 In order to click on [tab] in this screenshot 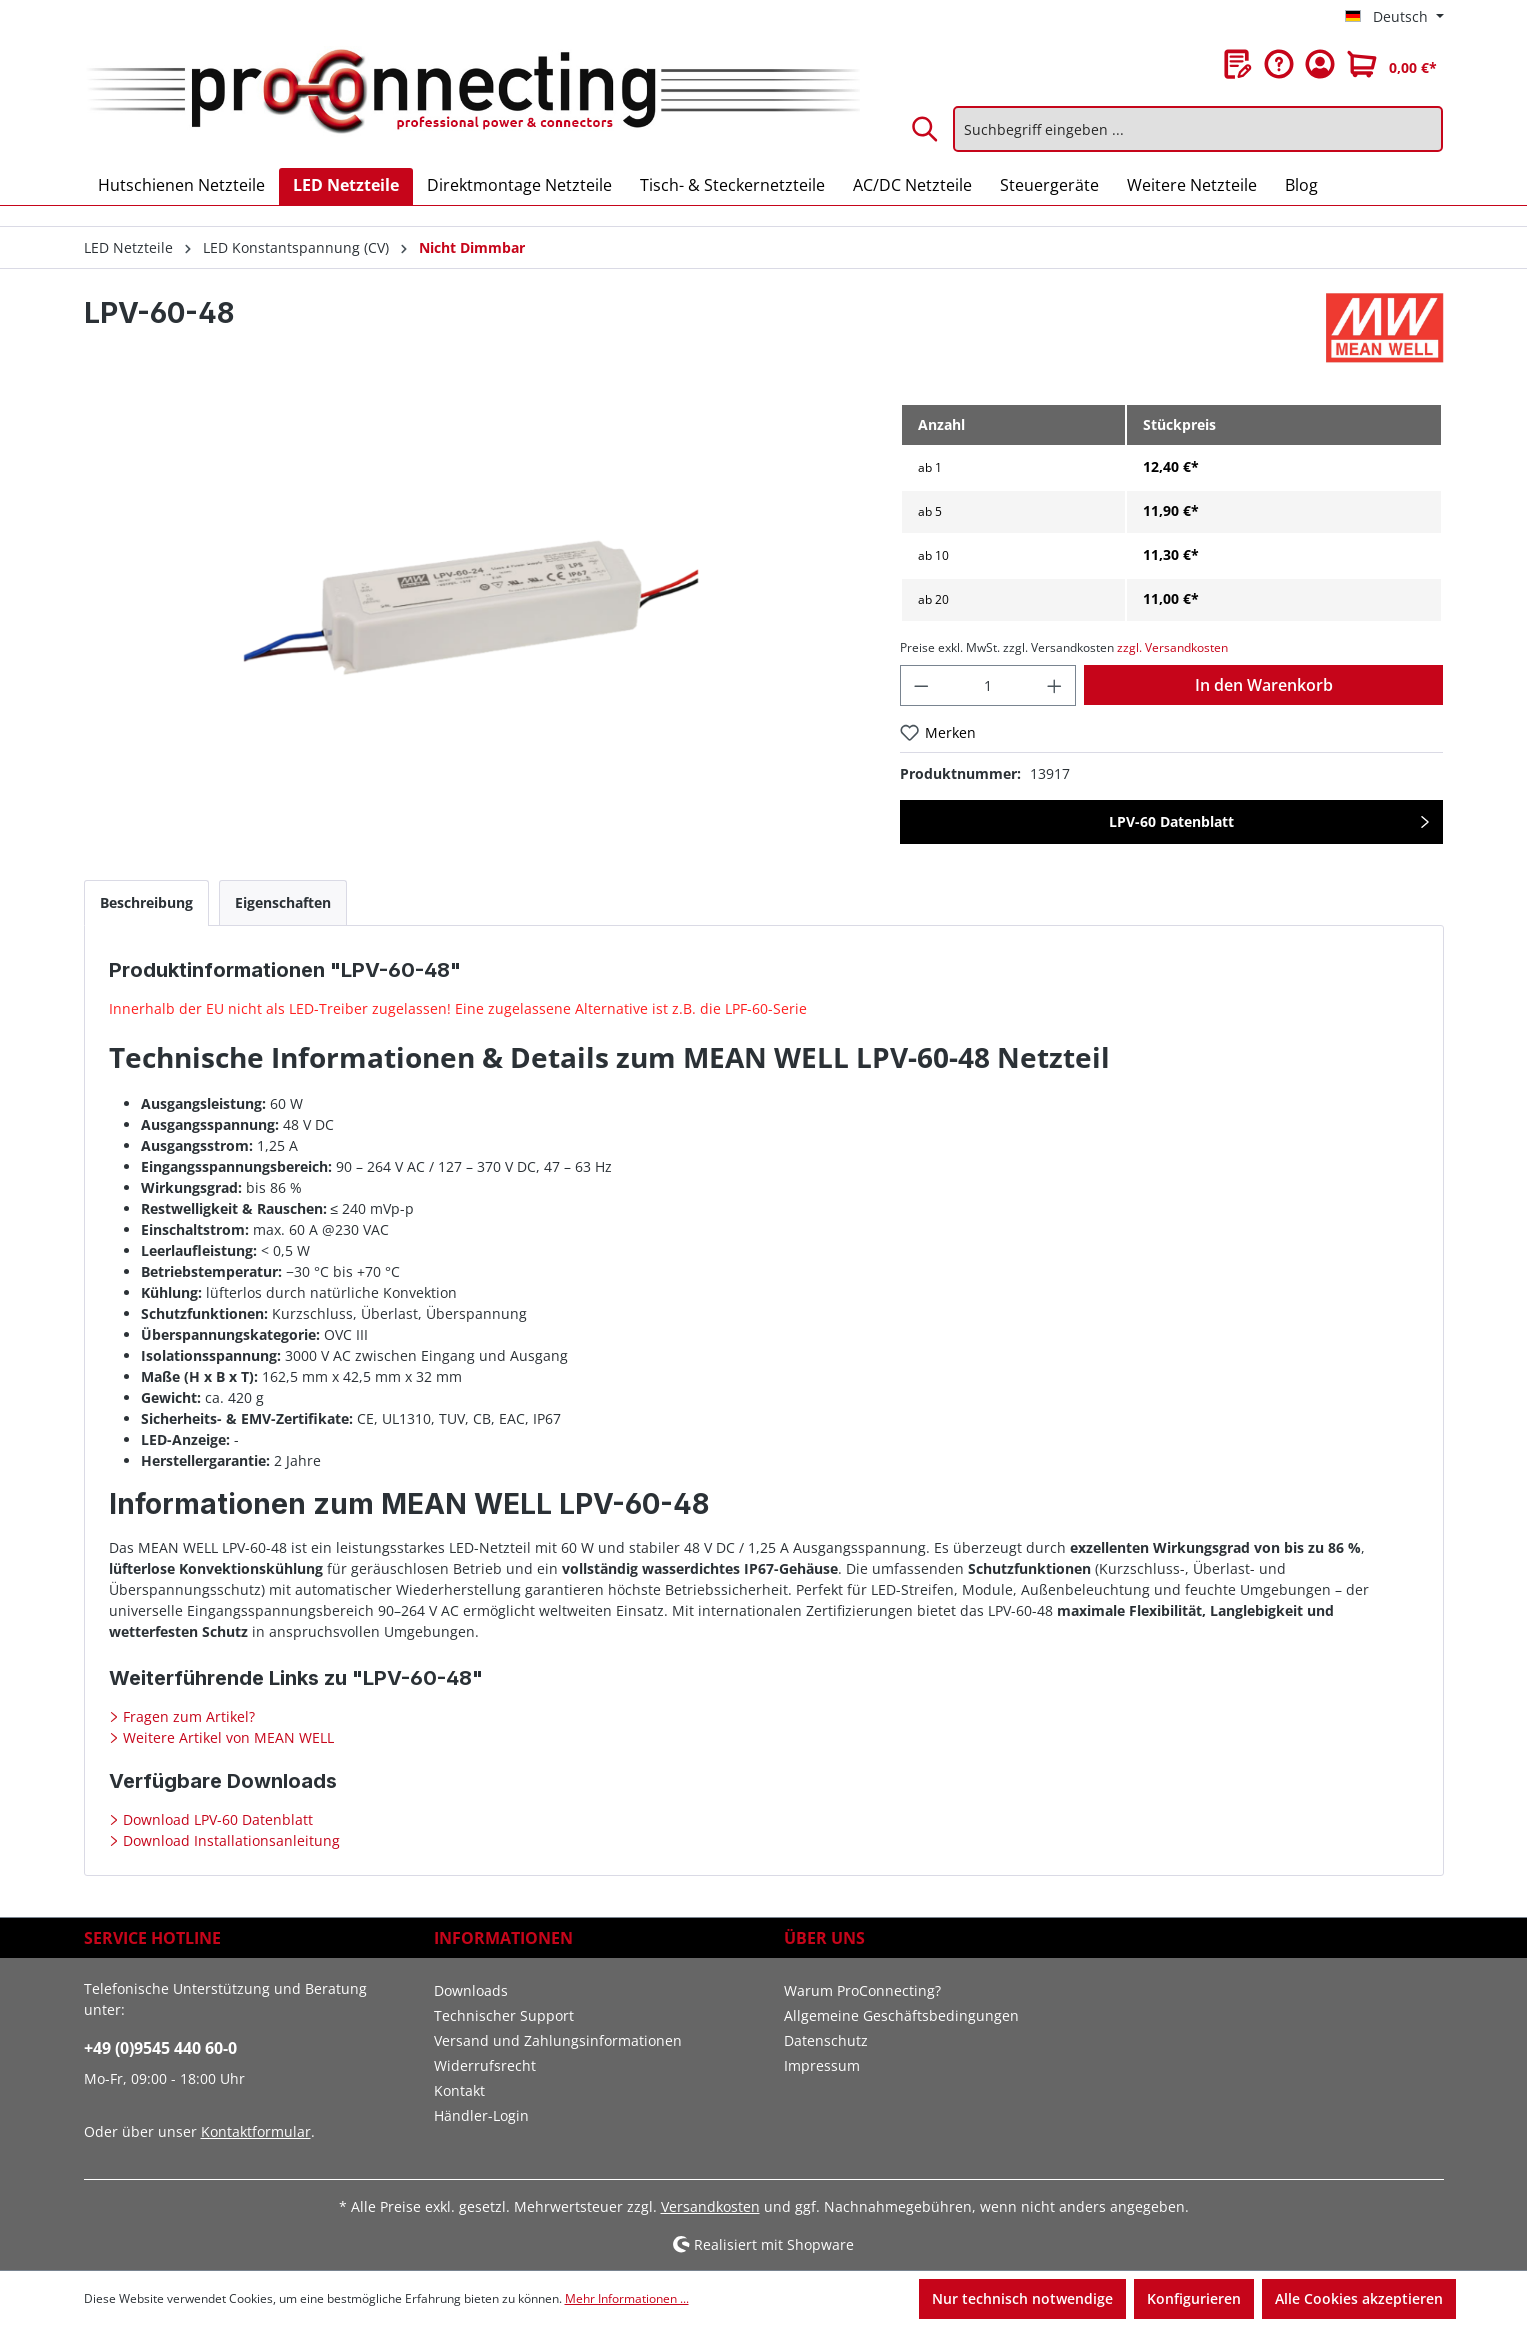, I will do `click(146, 902)`.